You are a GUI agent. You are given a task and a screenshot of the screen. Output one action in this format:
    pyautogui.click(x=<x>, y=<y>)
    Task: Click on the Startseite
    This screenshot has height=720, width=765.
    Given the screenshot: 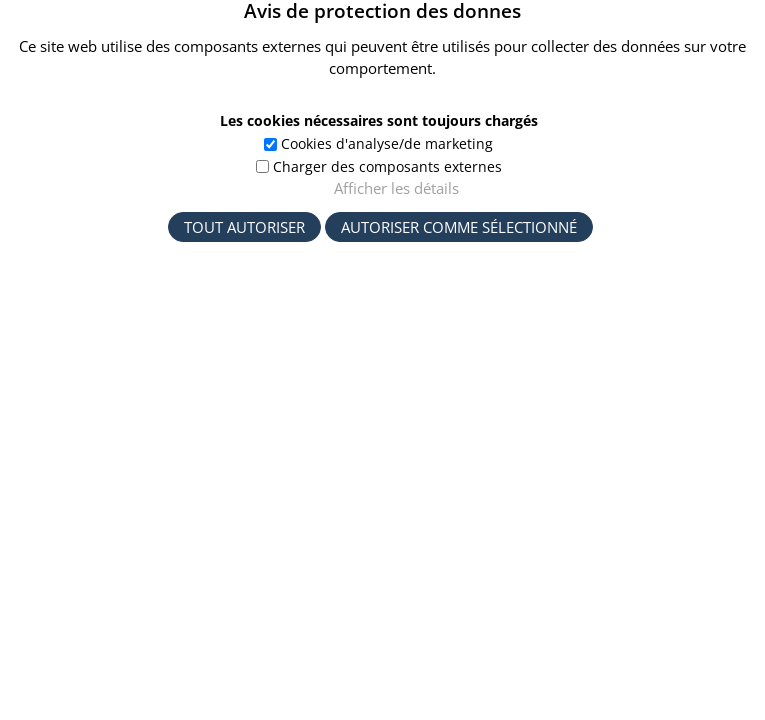 What is the action you would take?
    pyautogui.click(x=156, y=231)
    